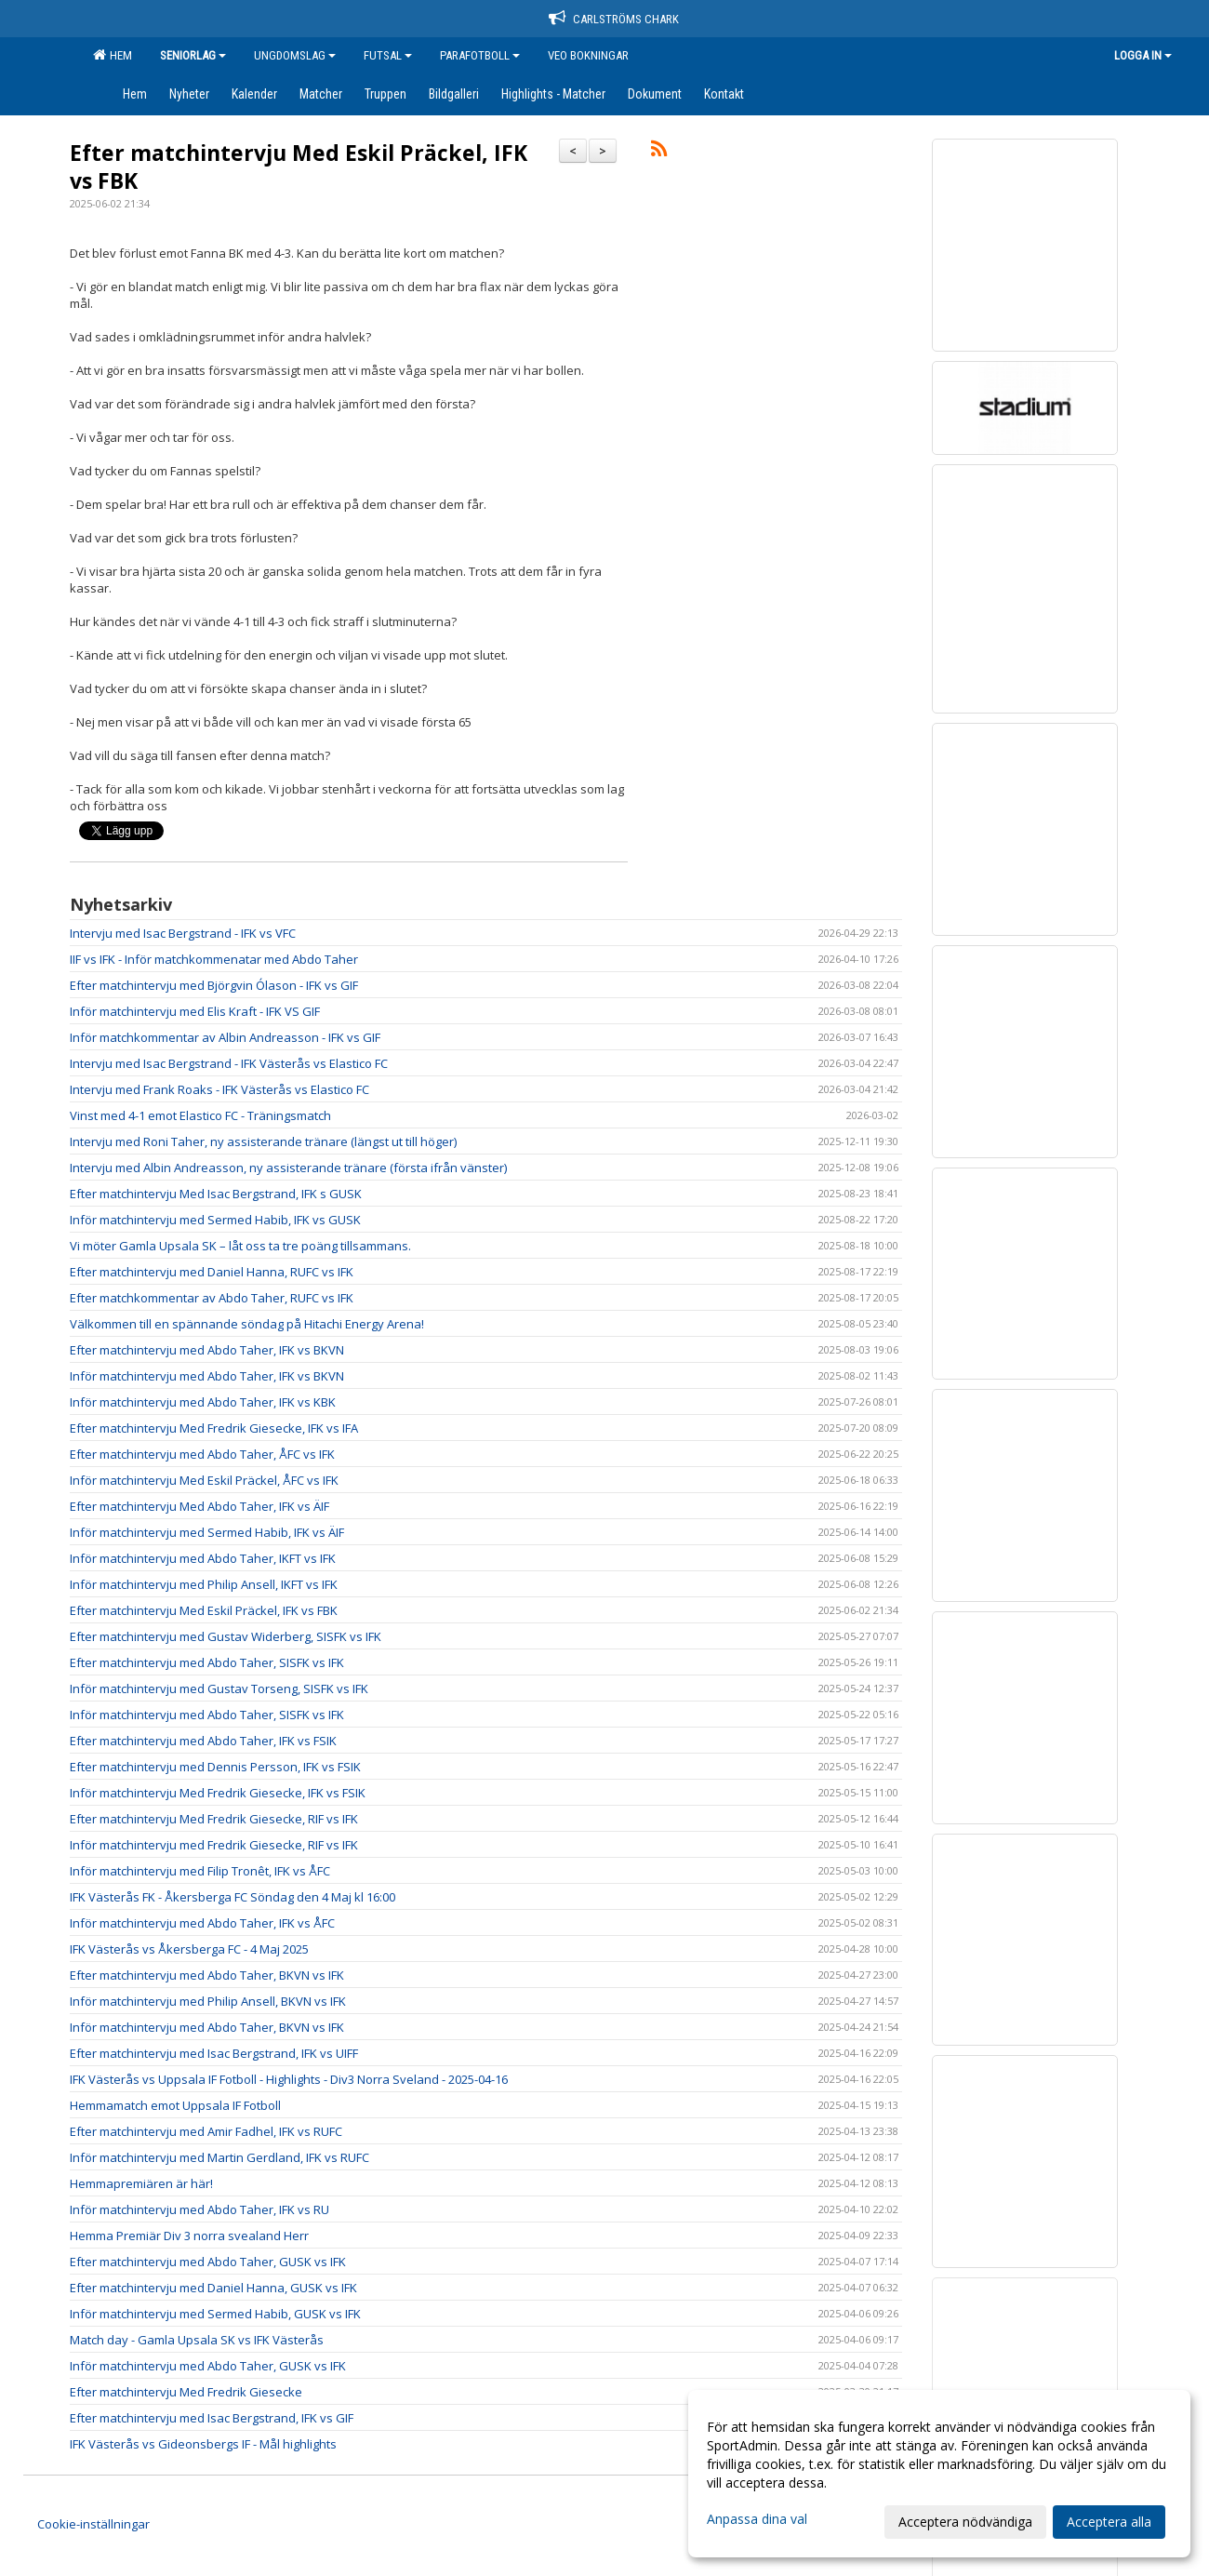 This screenshot has width=1209, height=2576. What do you see at coordinates (199, 2209) in the screenshot?
I see `Inför matchintervju med Abdo Taher, IFK vs RU` at bounding box center [199, 2209].